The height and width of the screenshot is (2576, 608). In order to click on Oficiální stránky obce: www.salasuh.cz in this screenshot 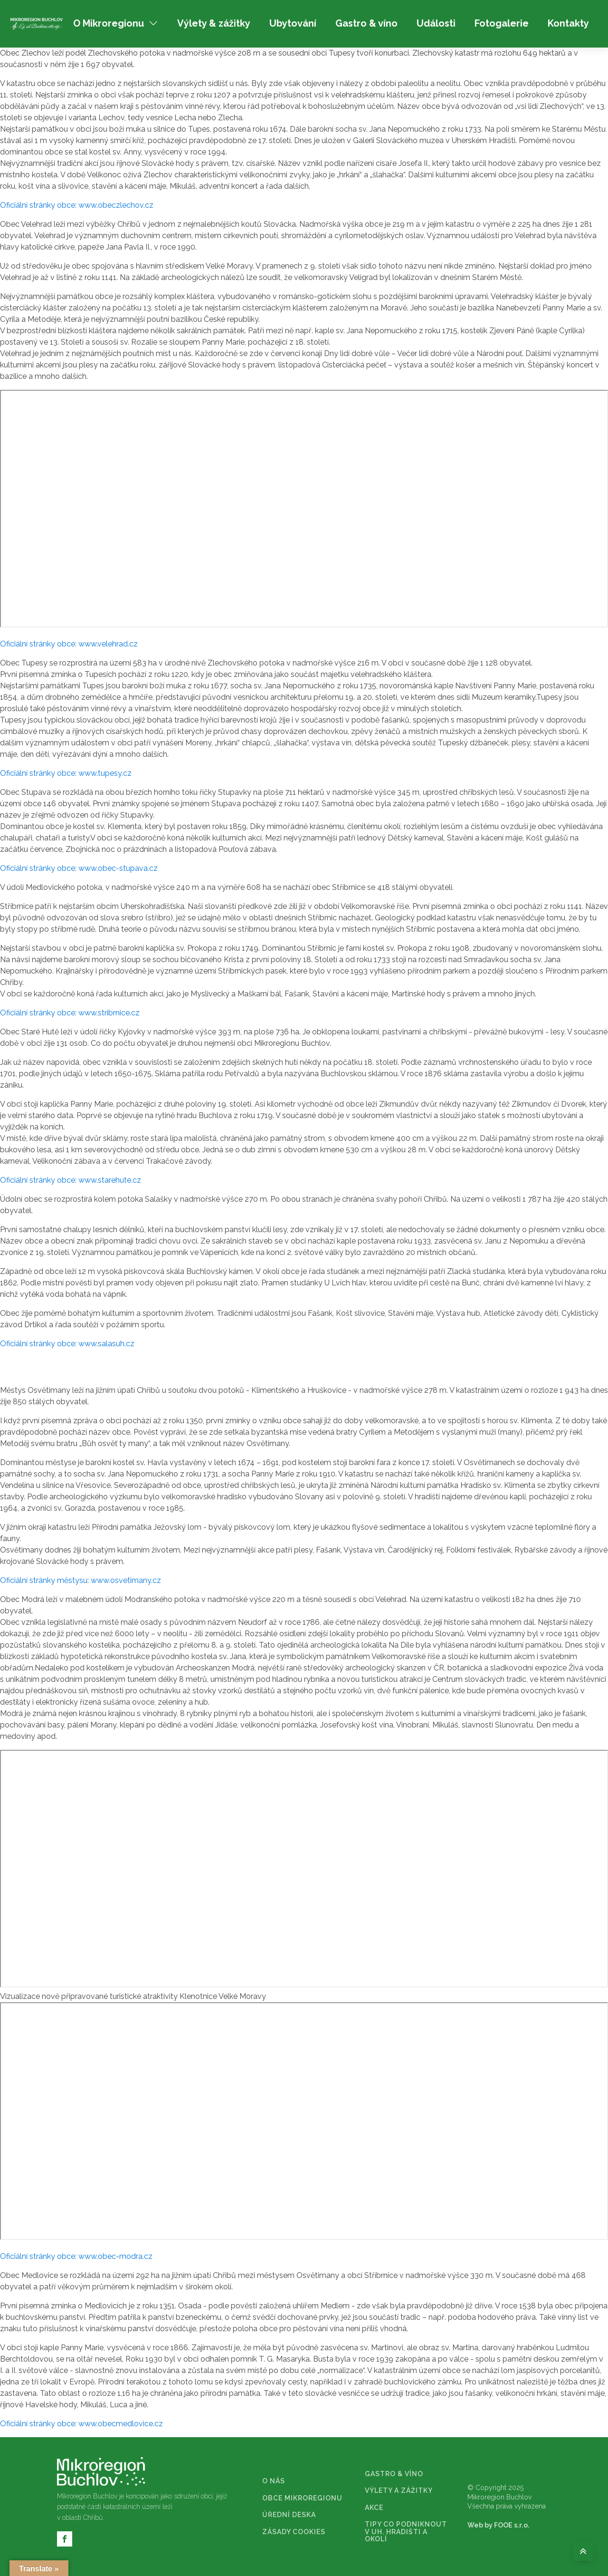, I will do `click(67, 1343)`.